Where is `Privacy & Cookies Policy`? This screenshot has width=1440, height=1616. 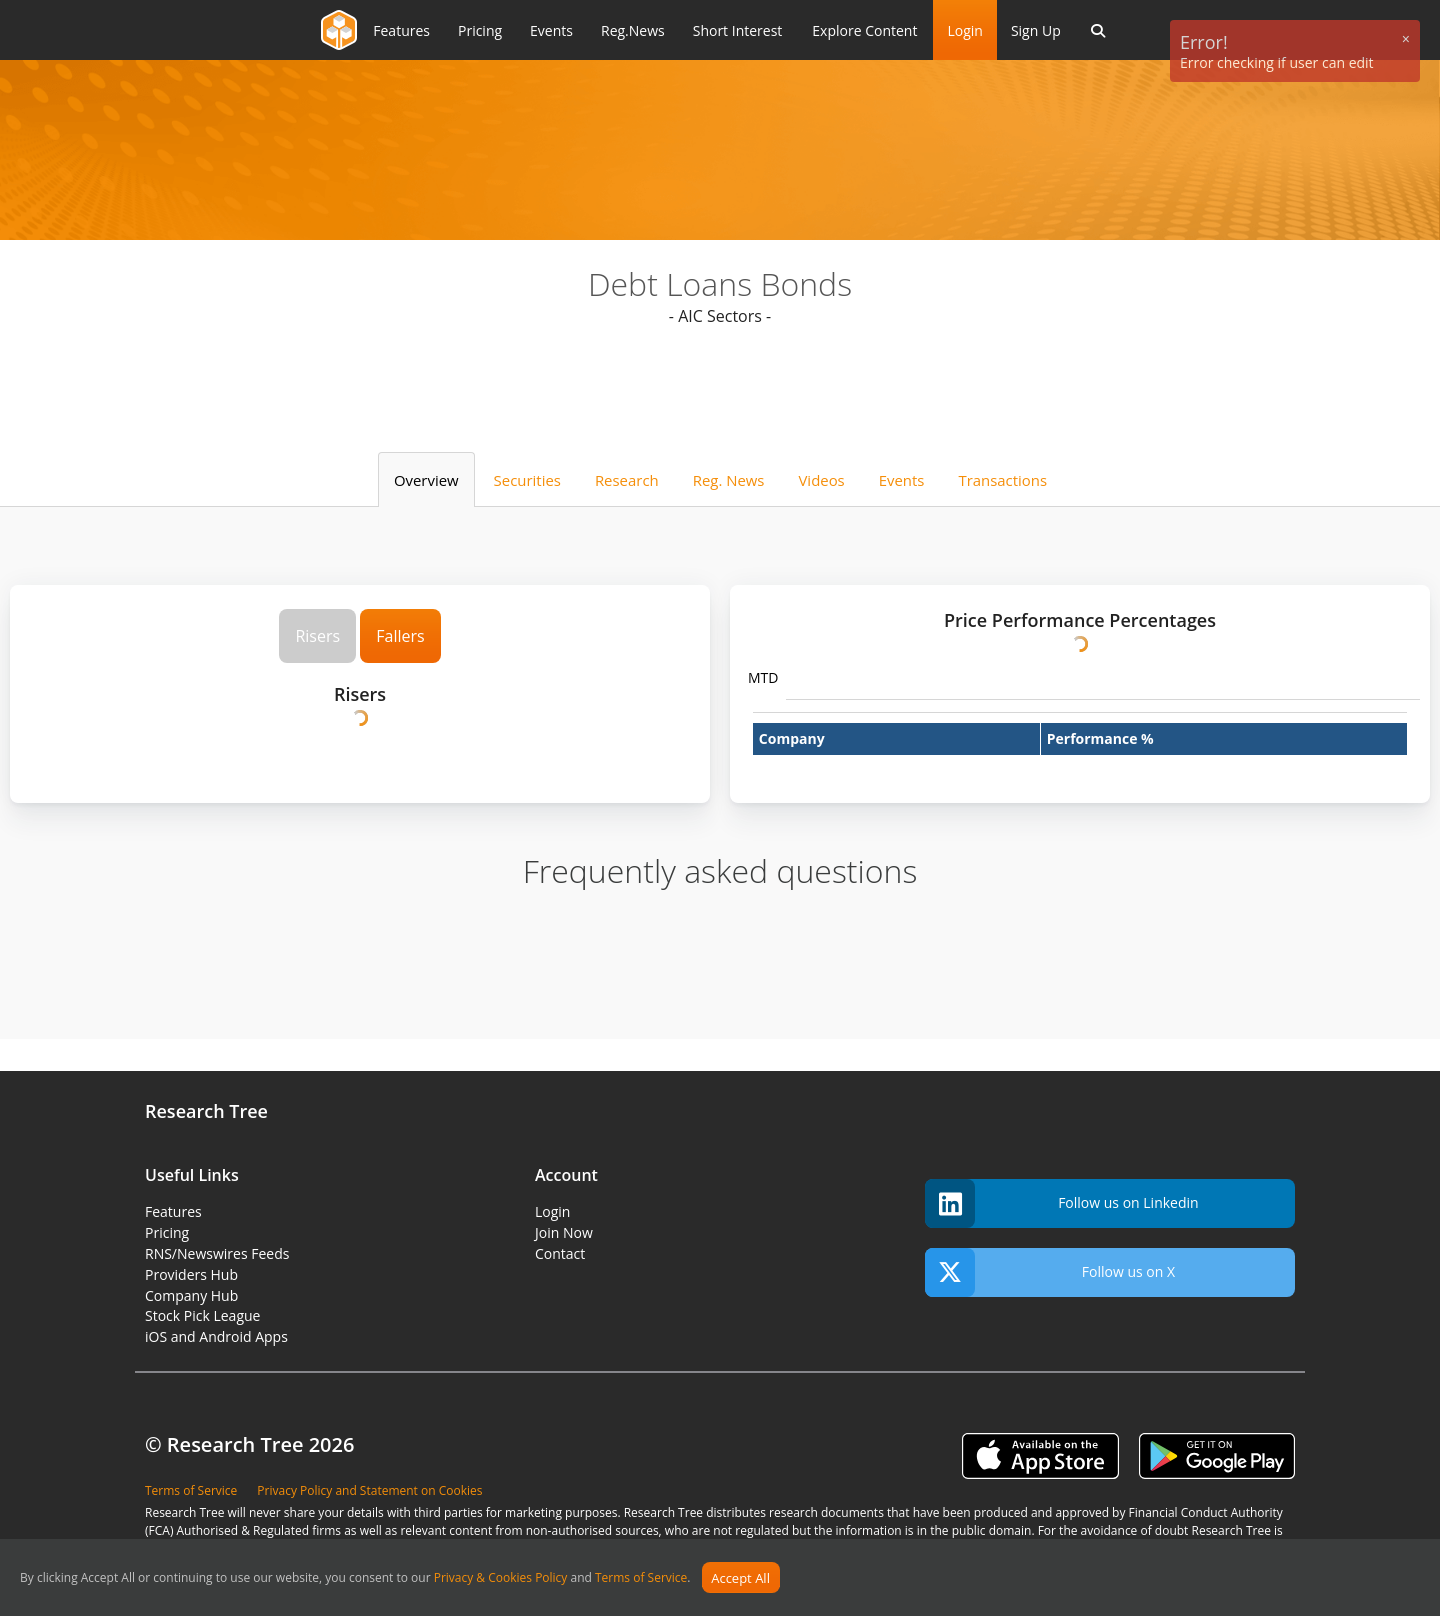 Privacy & Cookies Policy is located at coordinates (501, 1578).